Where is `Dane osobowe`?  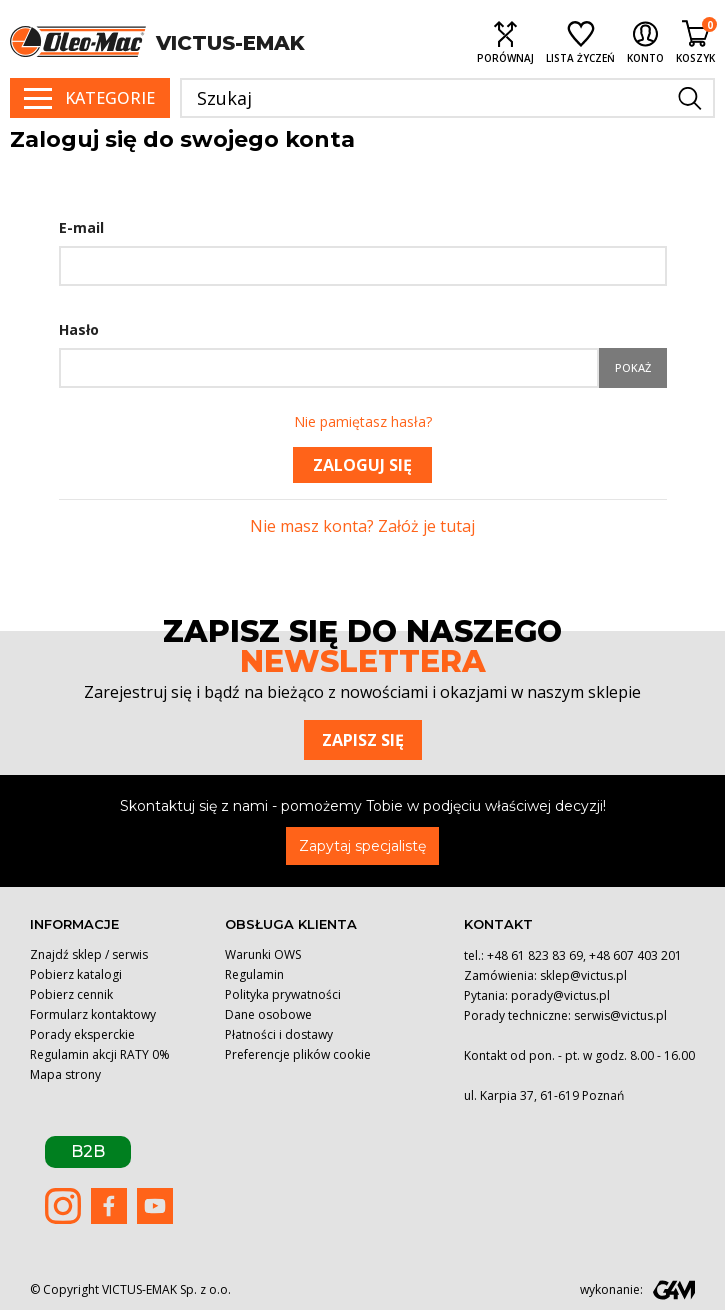
Dane osobowe is located at coordinates (268, 1014).